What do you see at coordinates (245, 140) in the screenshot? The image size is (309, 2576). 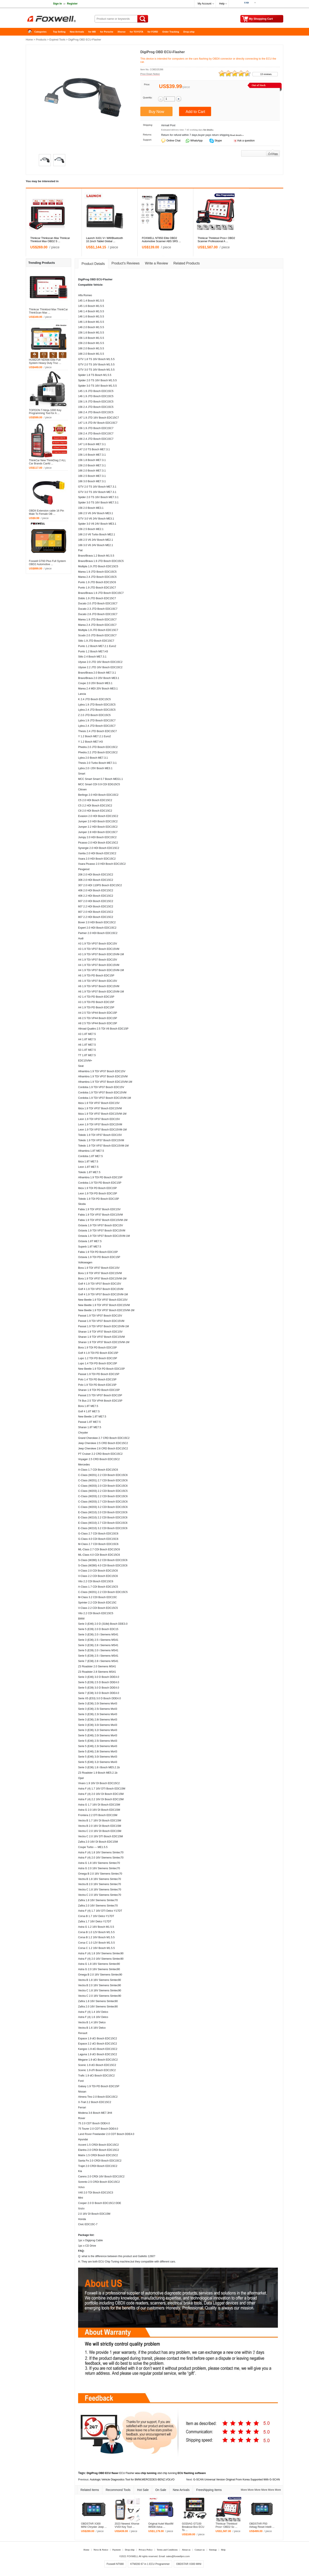 I see `Ask a question` at bounding box center [245, 140].